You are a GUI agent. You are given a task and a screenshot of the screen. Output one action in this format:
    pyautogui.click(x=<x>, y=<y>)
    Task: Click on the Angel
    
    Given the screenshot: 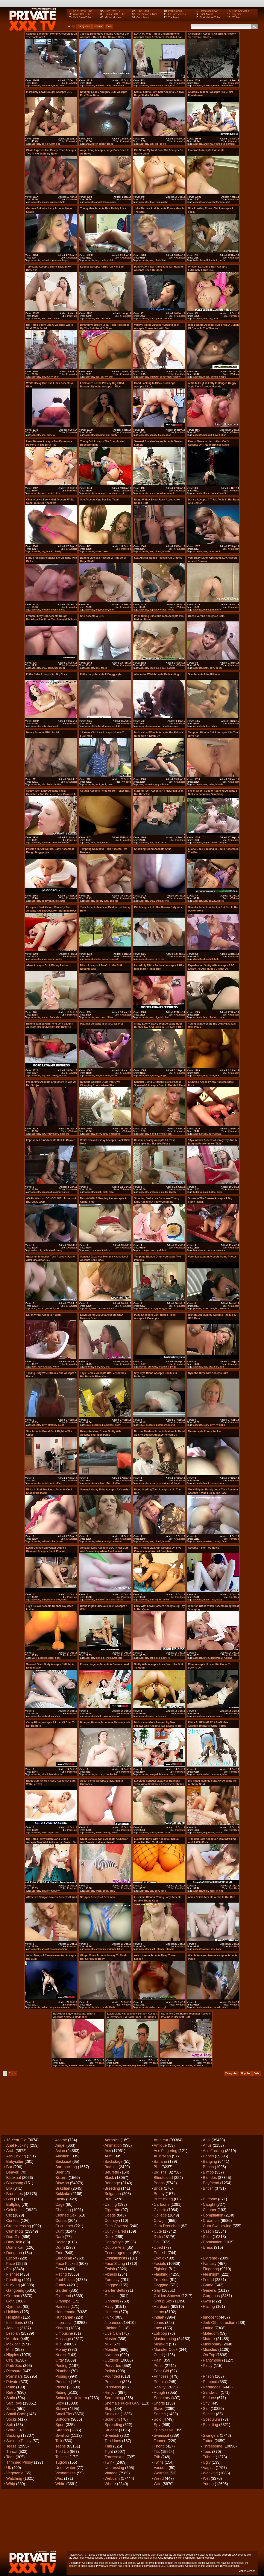 What is the action you would take?
    pyautogui.click(x=60, y=2145)
    